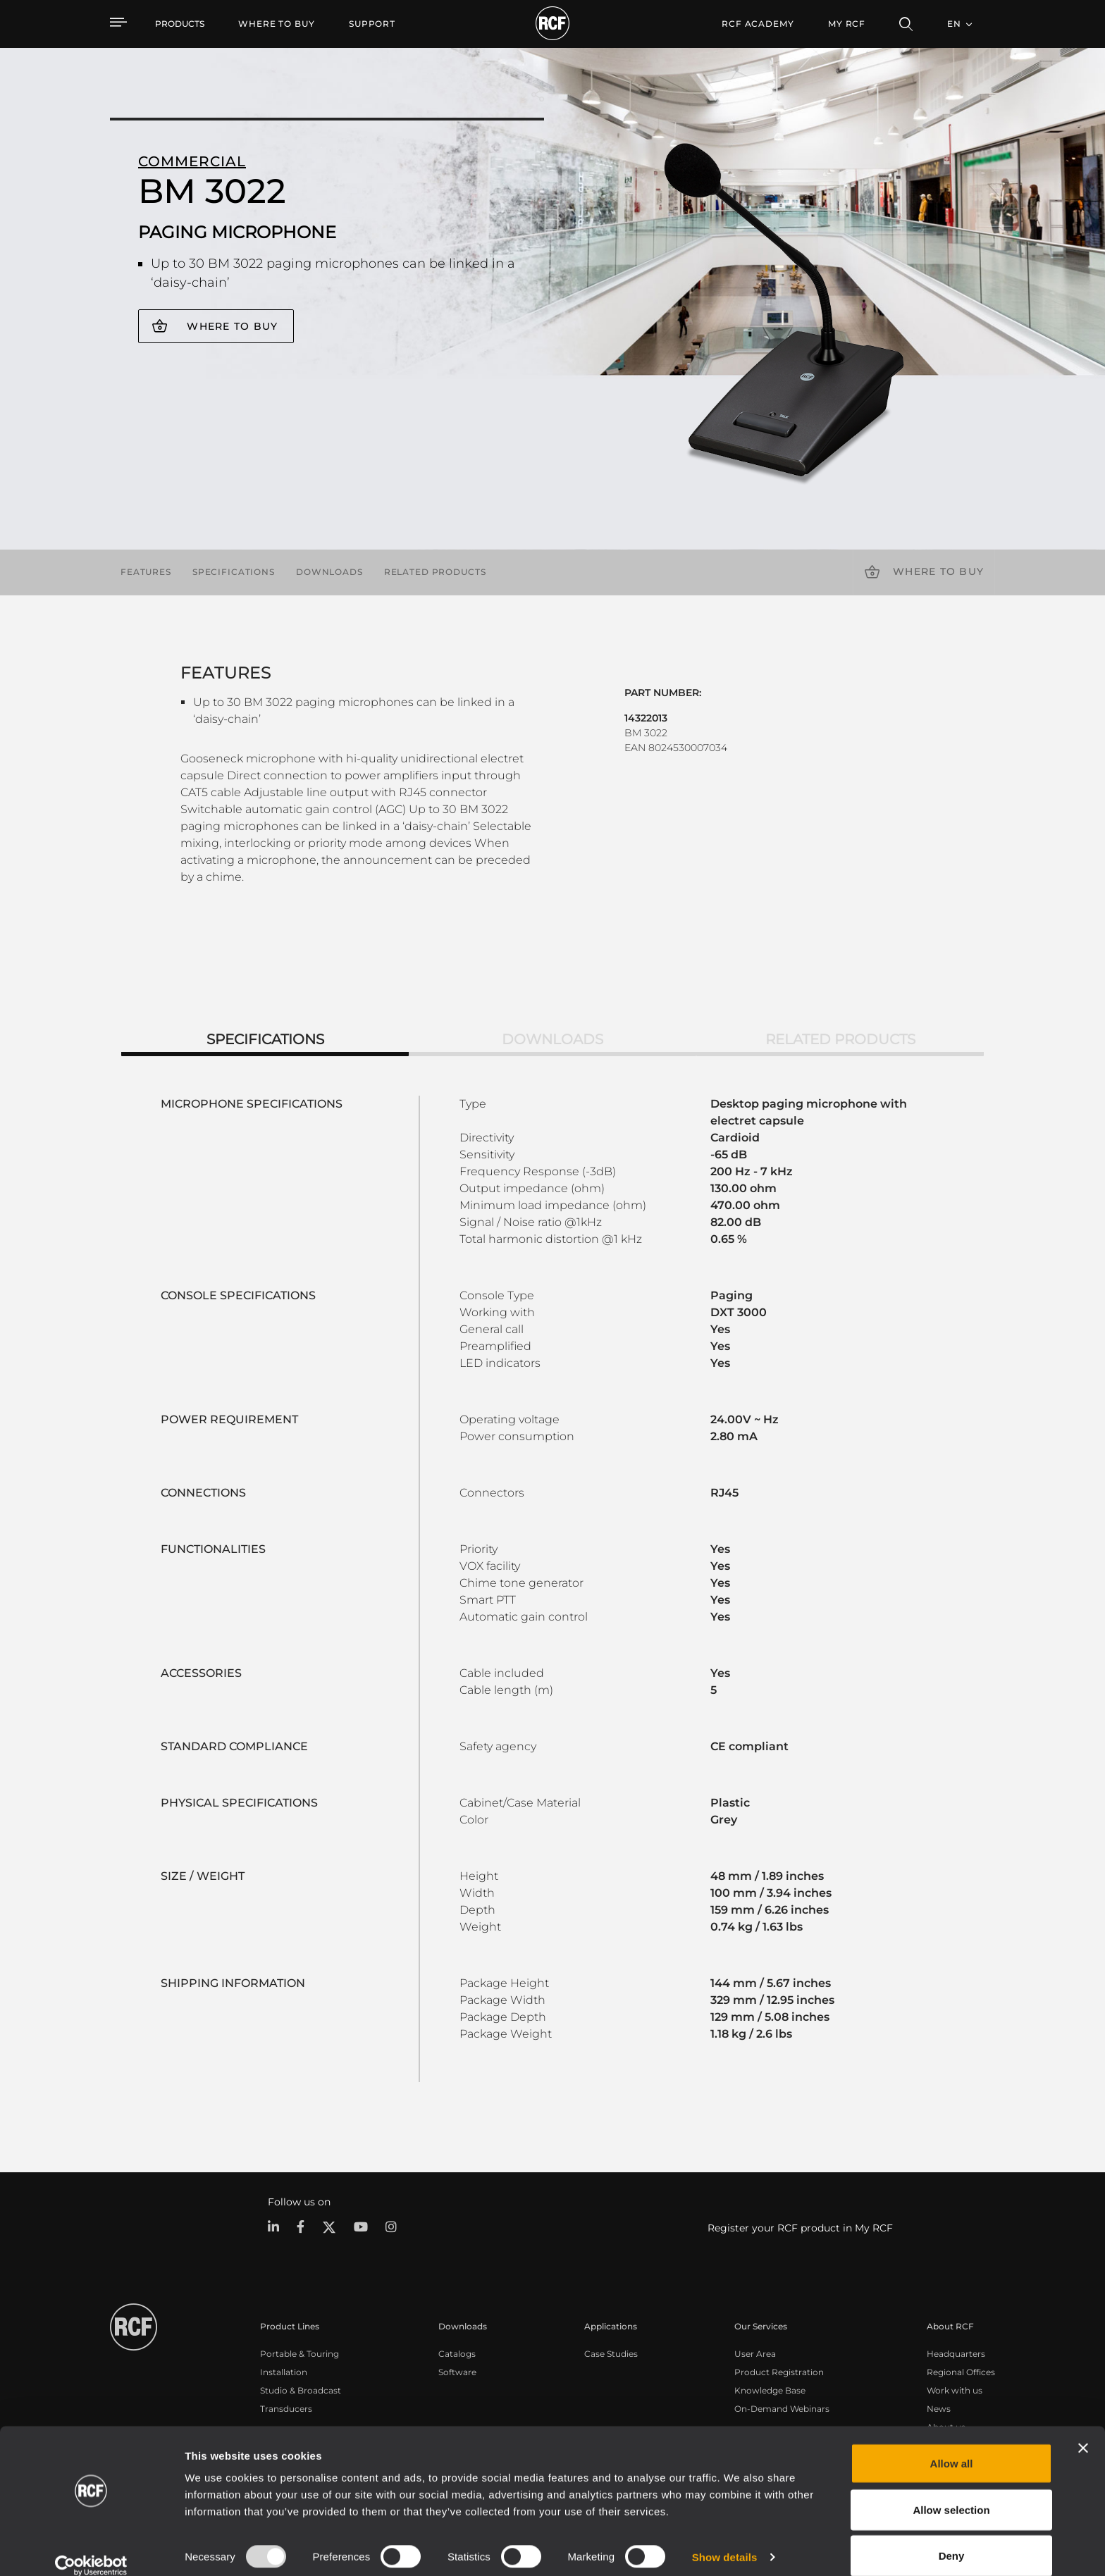 The width and height of the screenshot is (1105, 2576). I want to click on User Area, so click(755, 2353).